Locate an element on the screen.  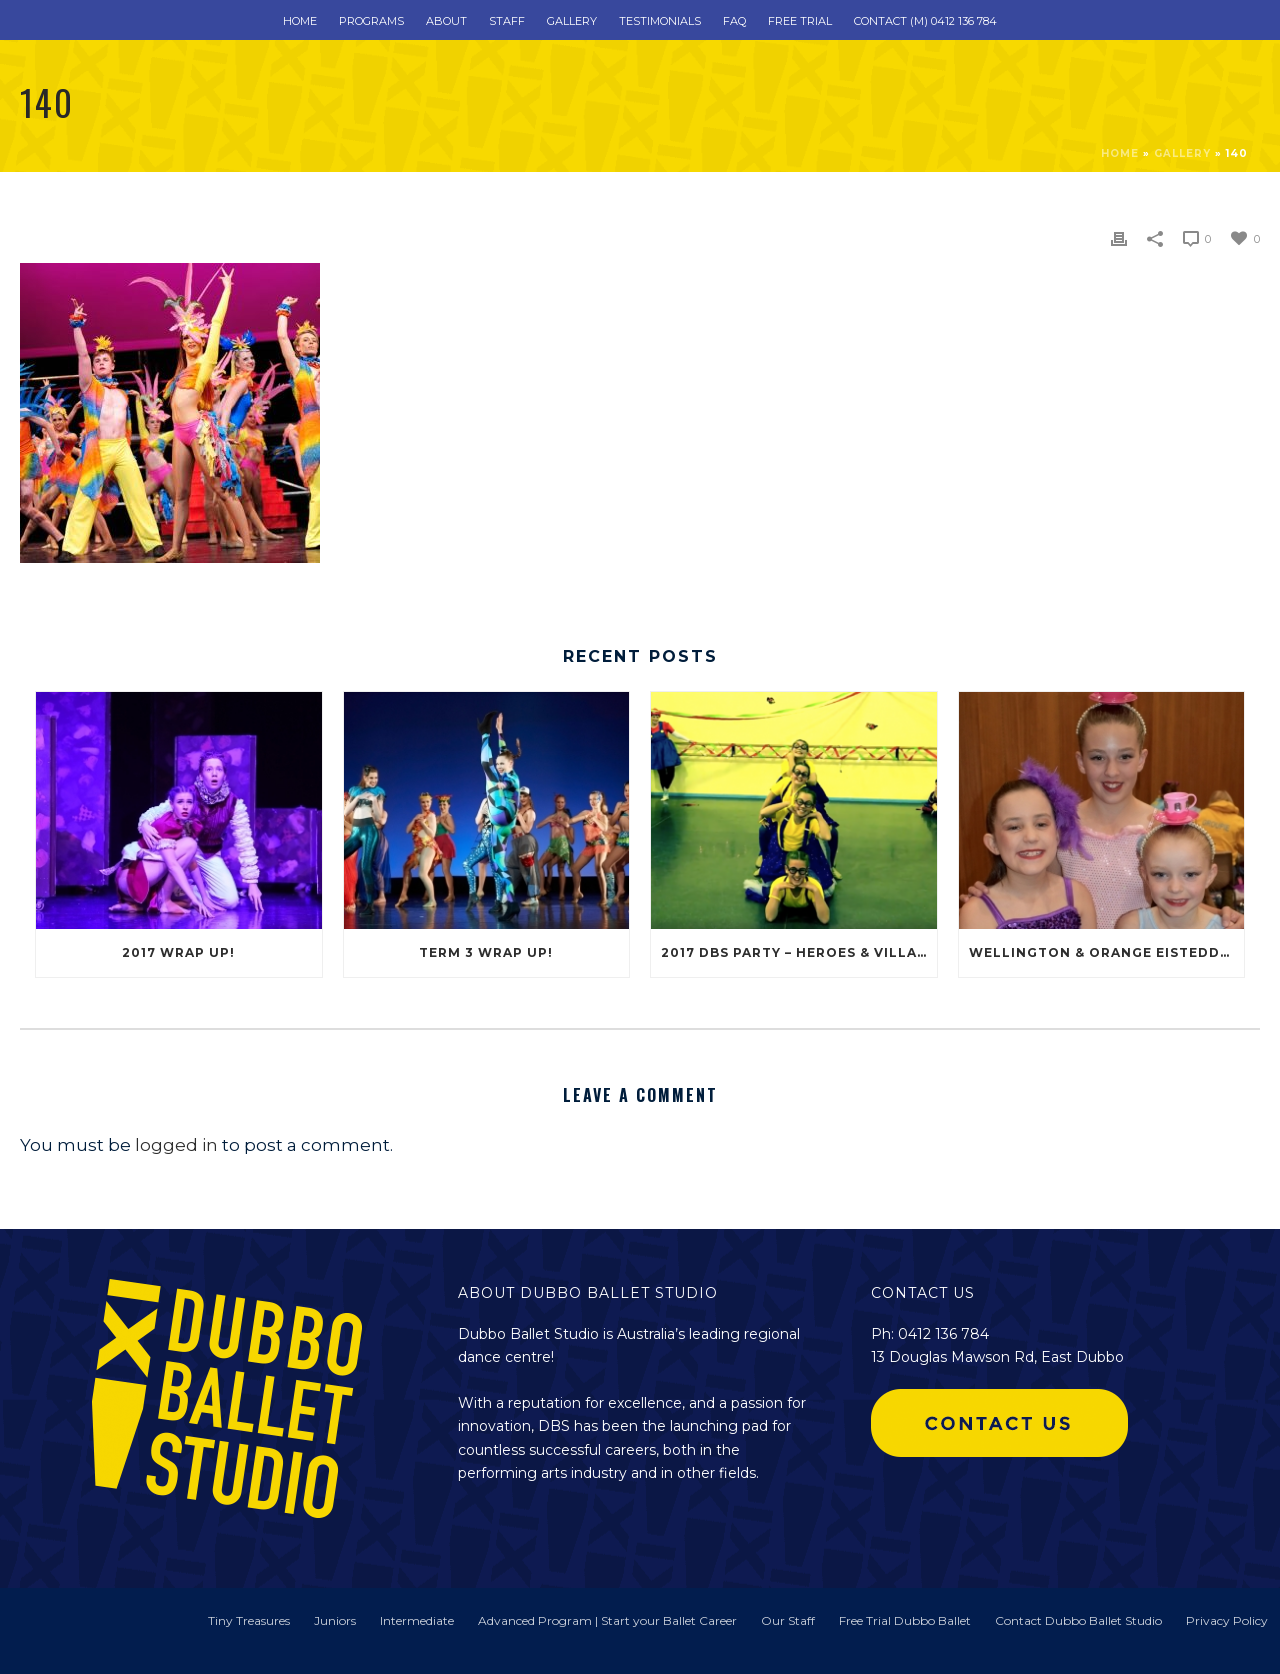
Free Trial is located at coordinates (800, 21).